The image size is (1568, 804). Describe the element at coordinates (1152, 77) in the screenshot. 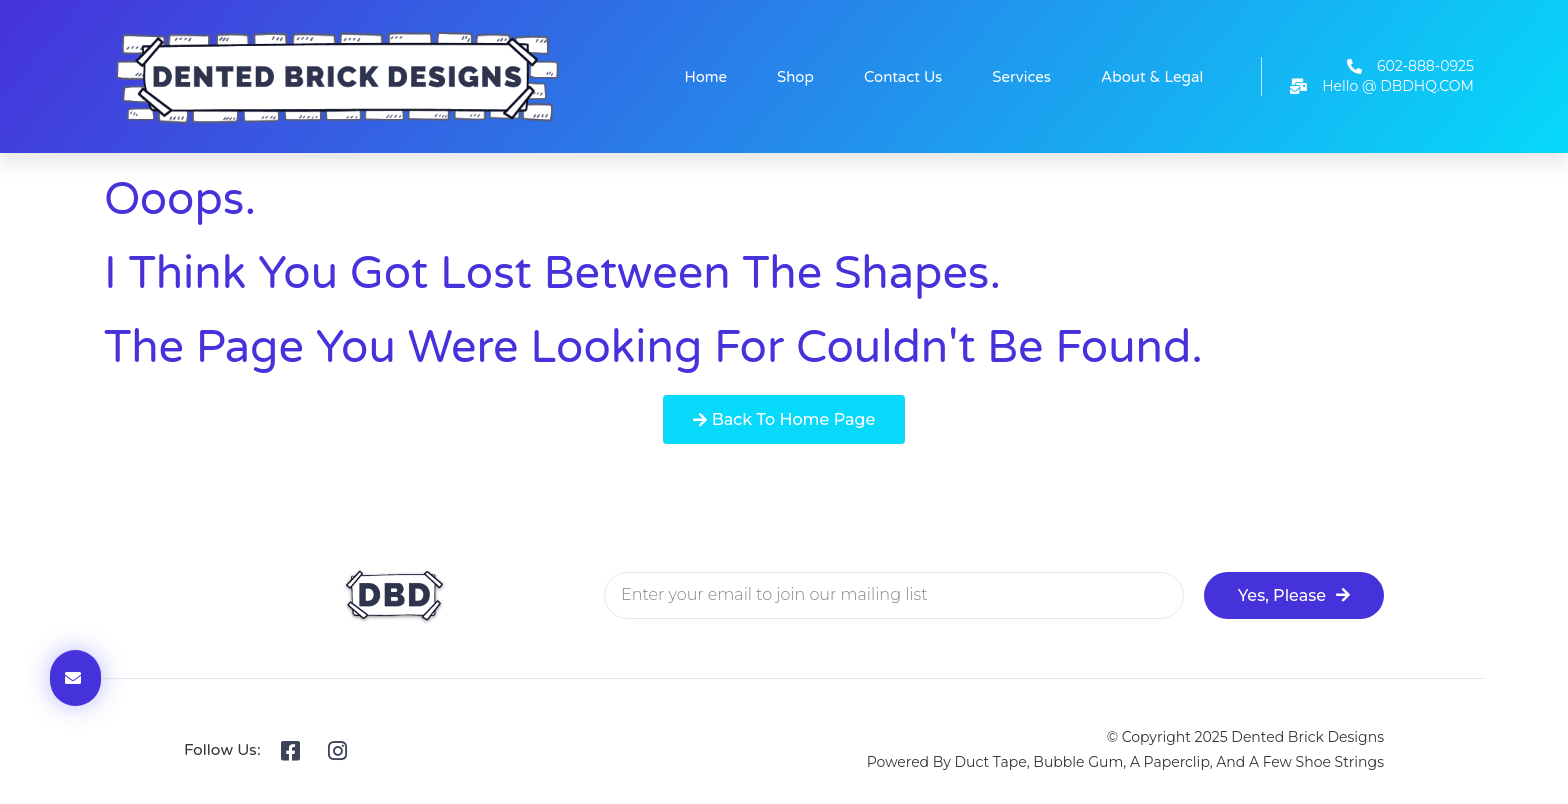

I see `About & Legal` at that location.